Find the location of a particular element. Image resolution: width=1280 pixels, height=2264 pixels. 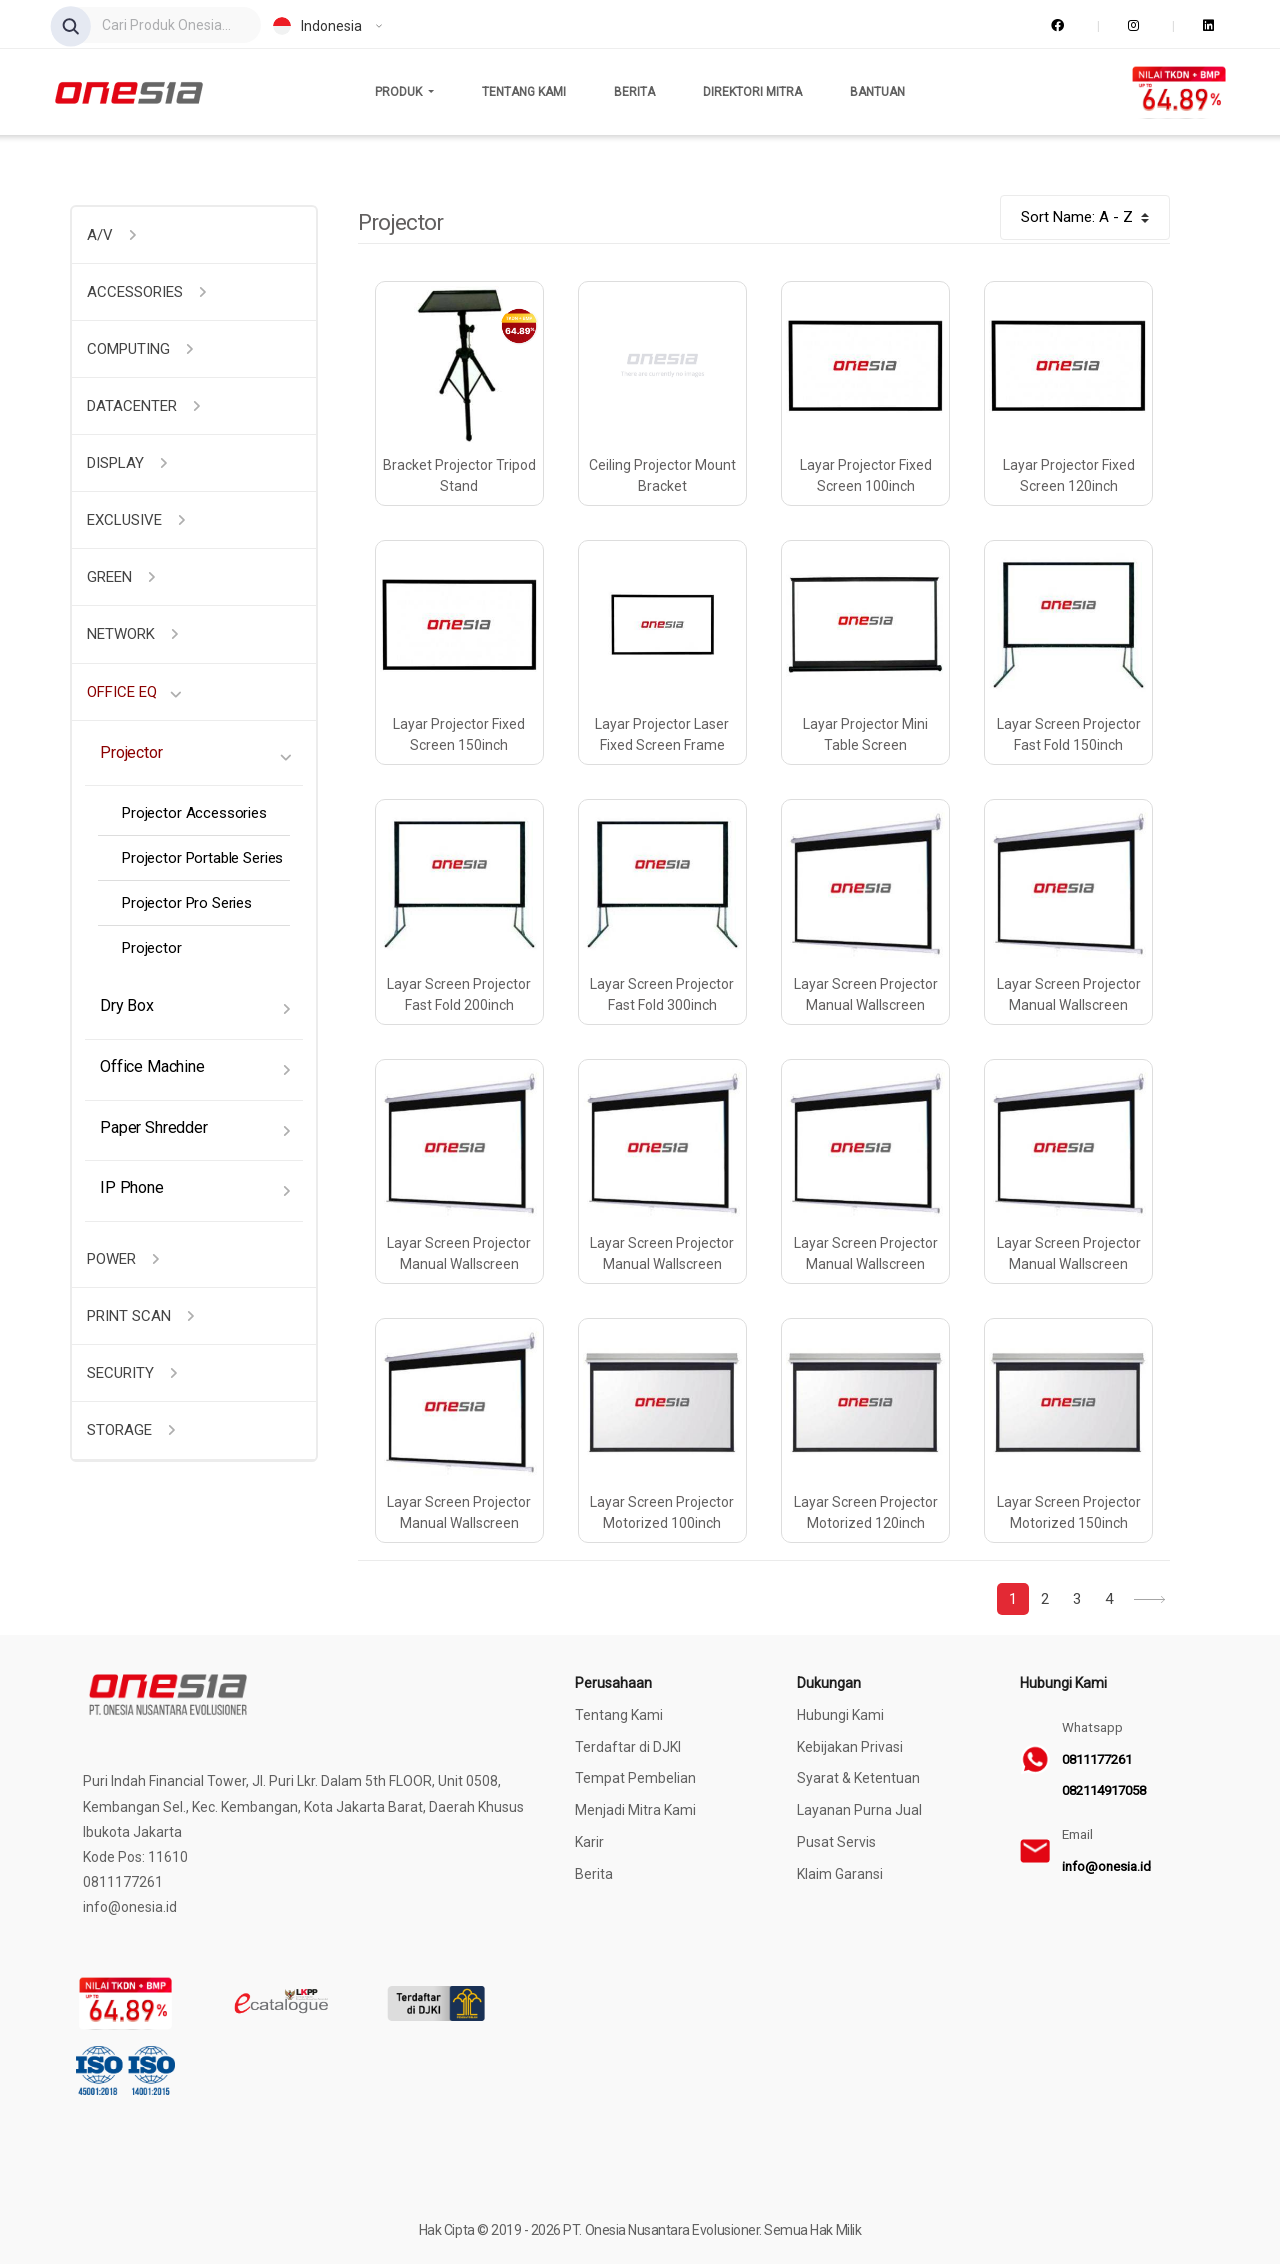

Office Machine is located at coordinates (152, 1066).